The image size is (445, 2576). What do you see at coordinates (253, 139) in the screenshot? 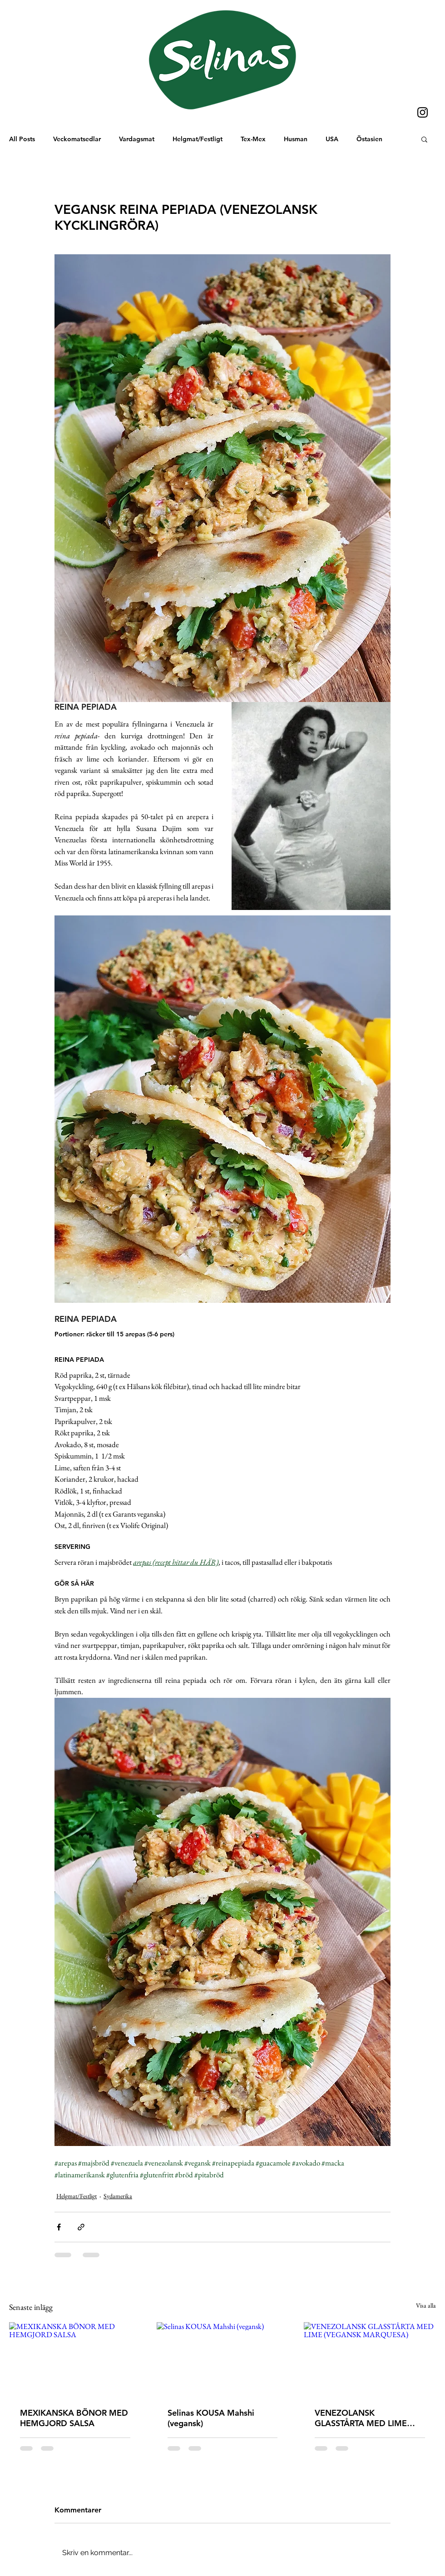
I see `Tex-Mex` at bounding box center [253, 139].